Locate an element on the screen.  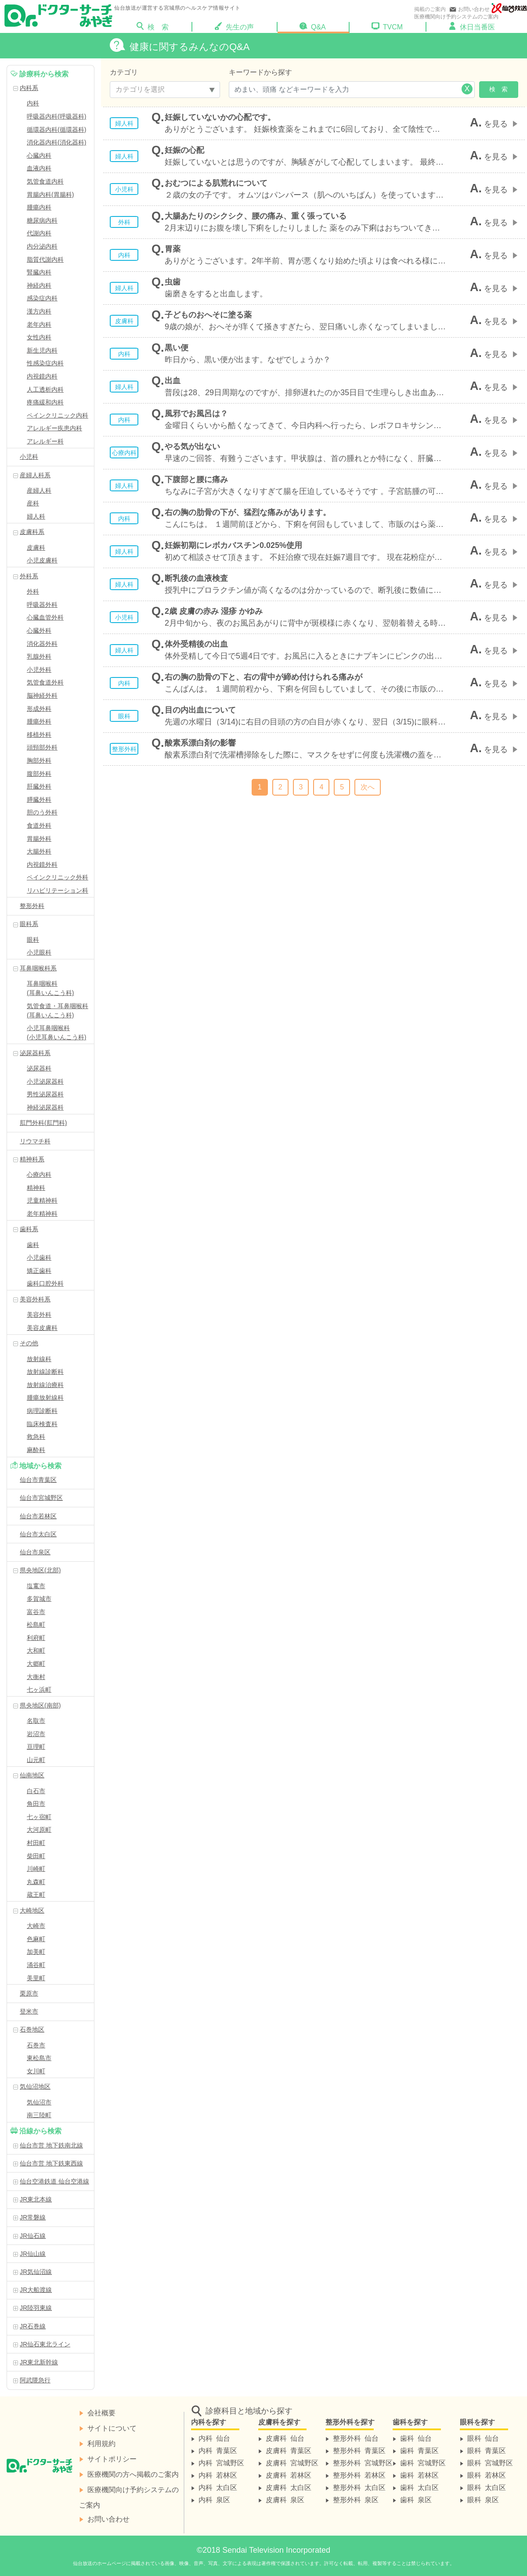
その他 is located at coordinates (29, 1343).